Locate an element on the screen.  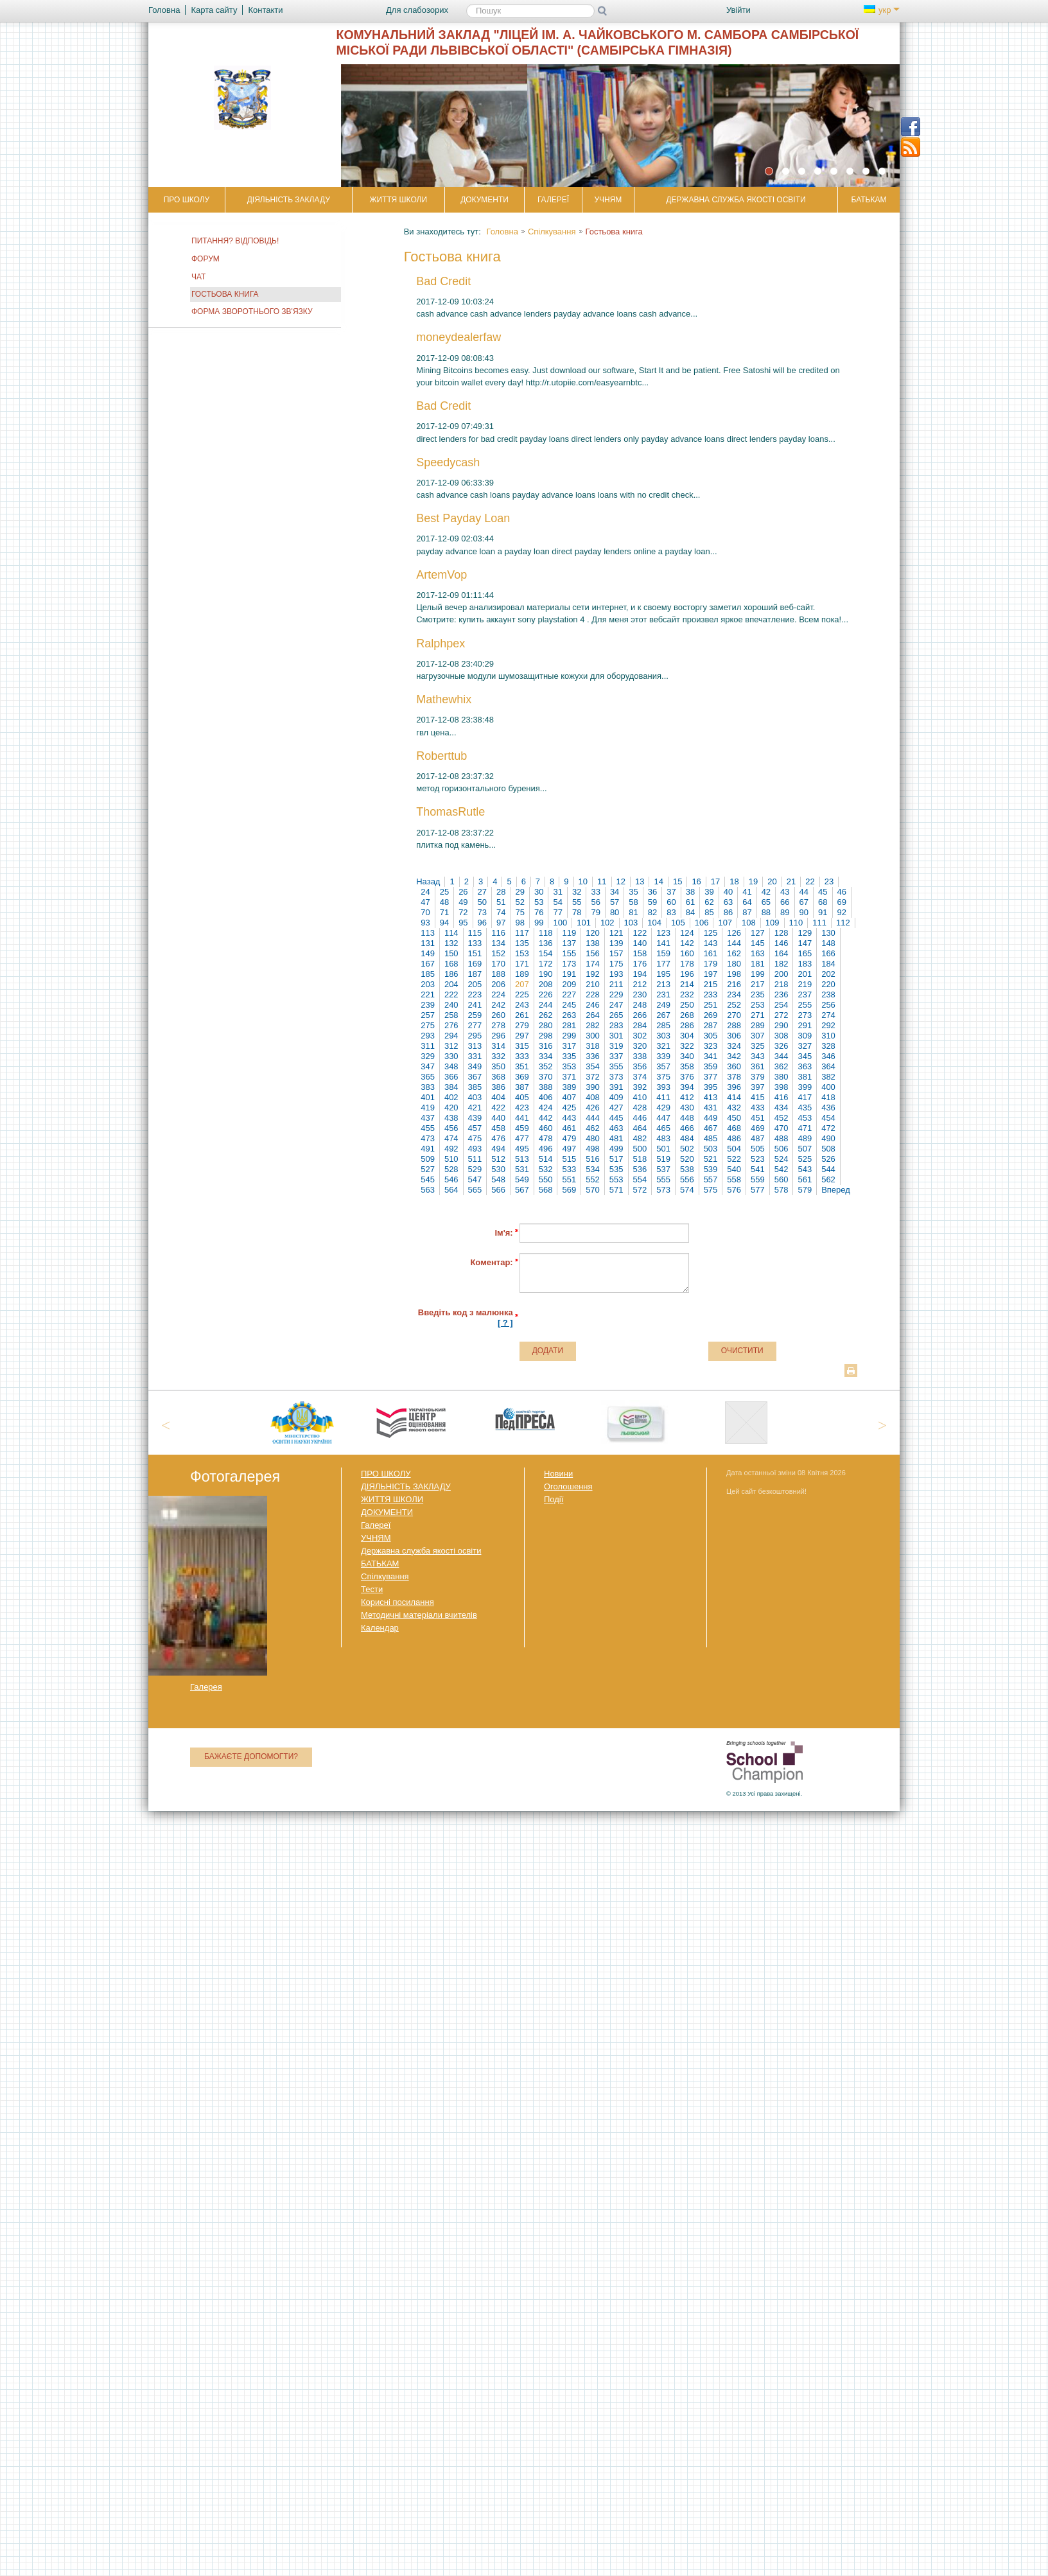
300 is located at coordinates (593, 1035).